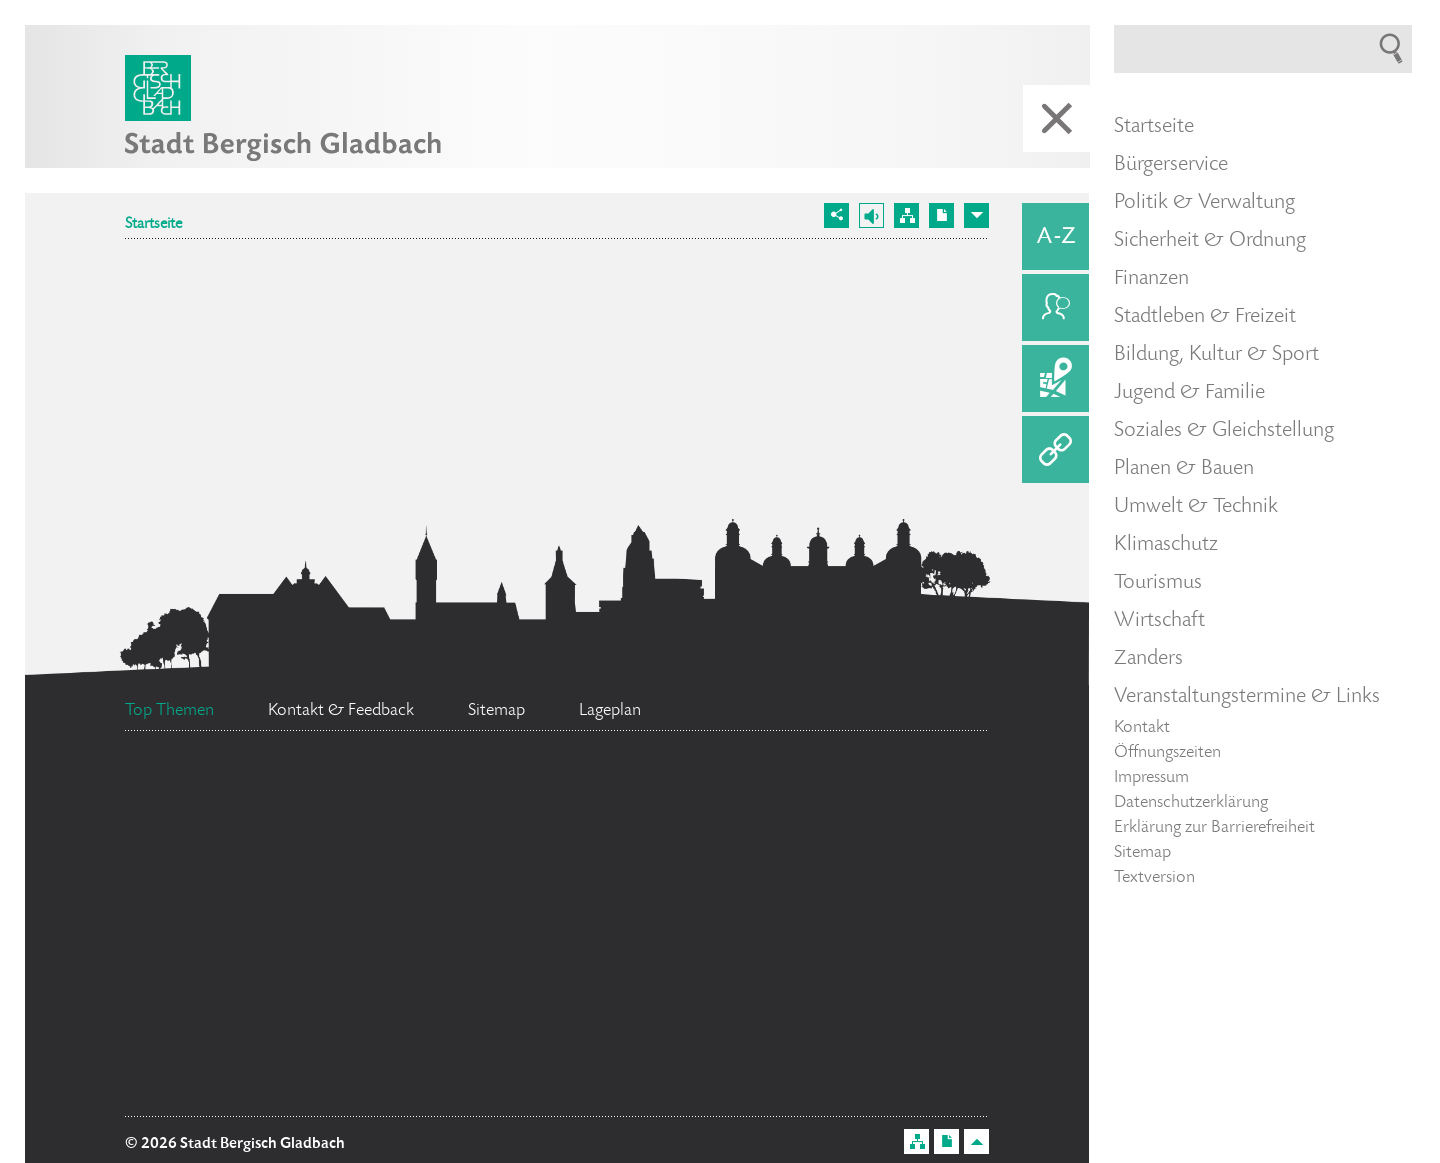 This screenshot has height=1163, width=1440. I want to click on Kontakt, so click(1142, 728).